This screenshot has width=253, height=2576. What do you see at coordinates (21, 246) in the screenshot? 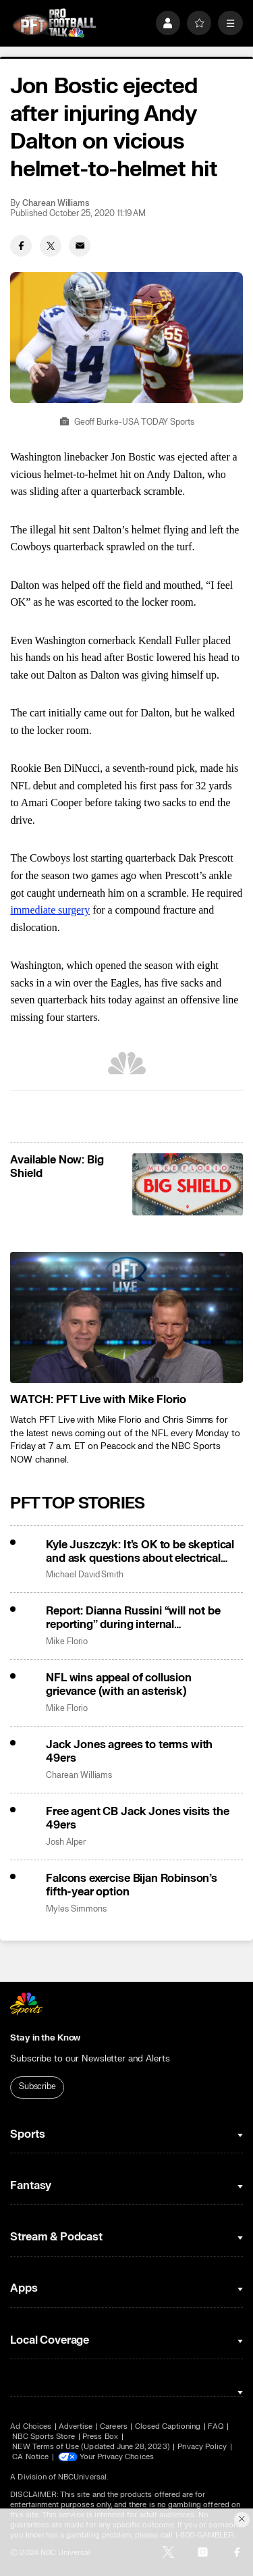
I see `[Facebook share]` at bounding box center [21, 246].